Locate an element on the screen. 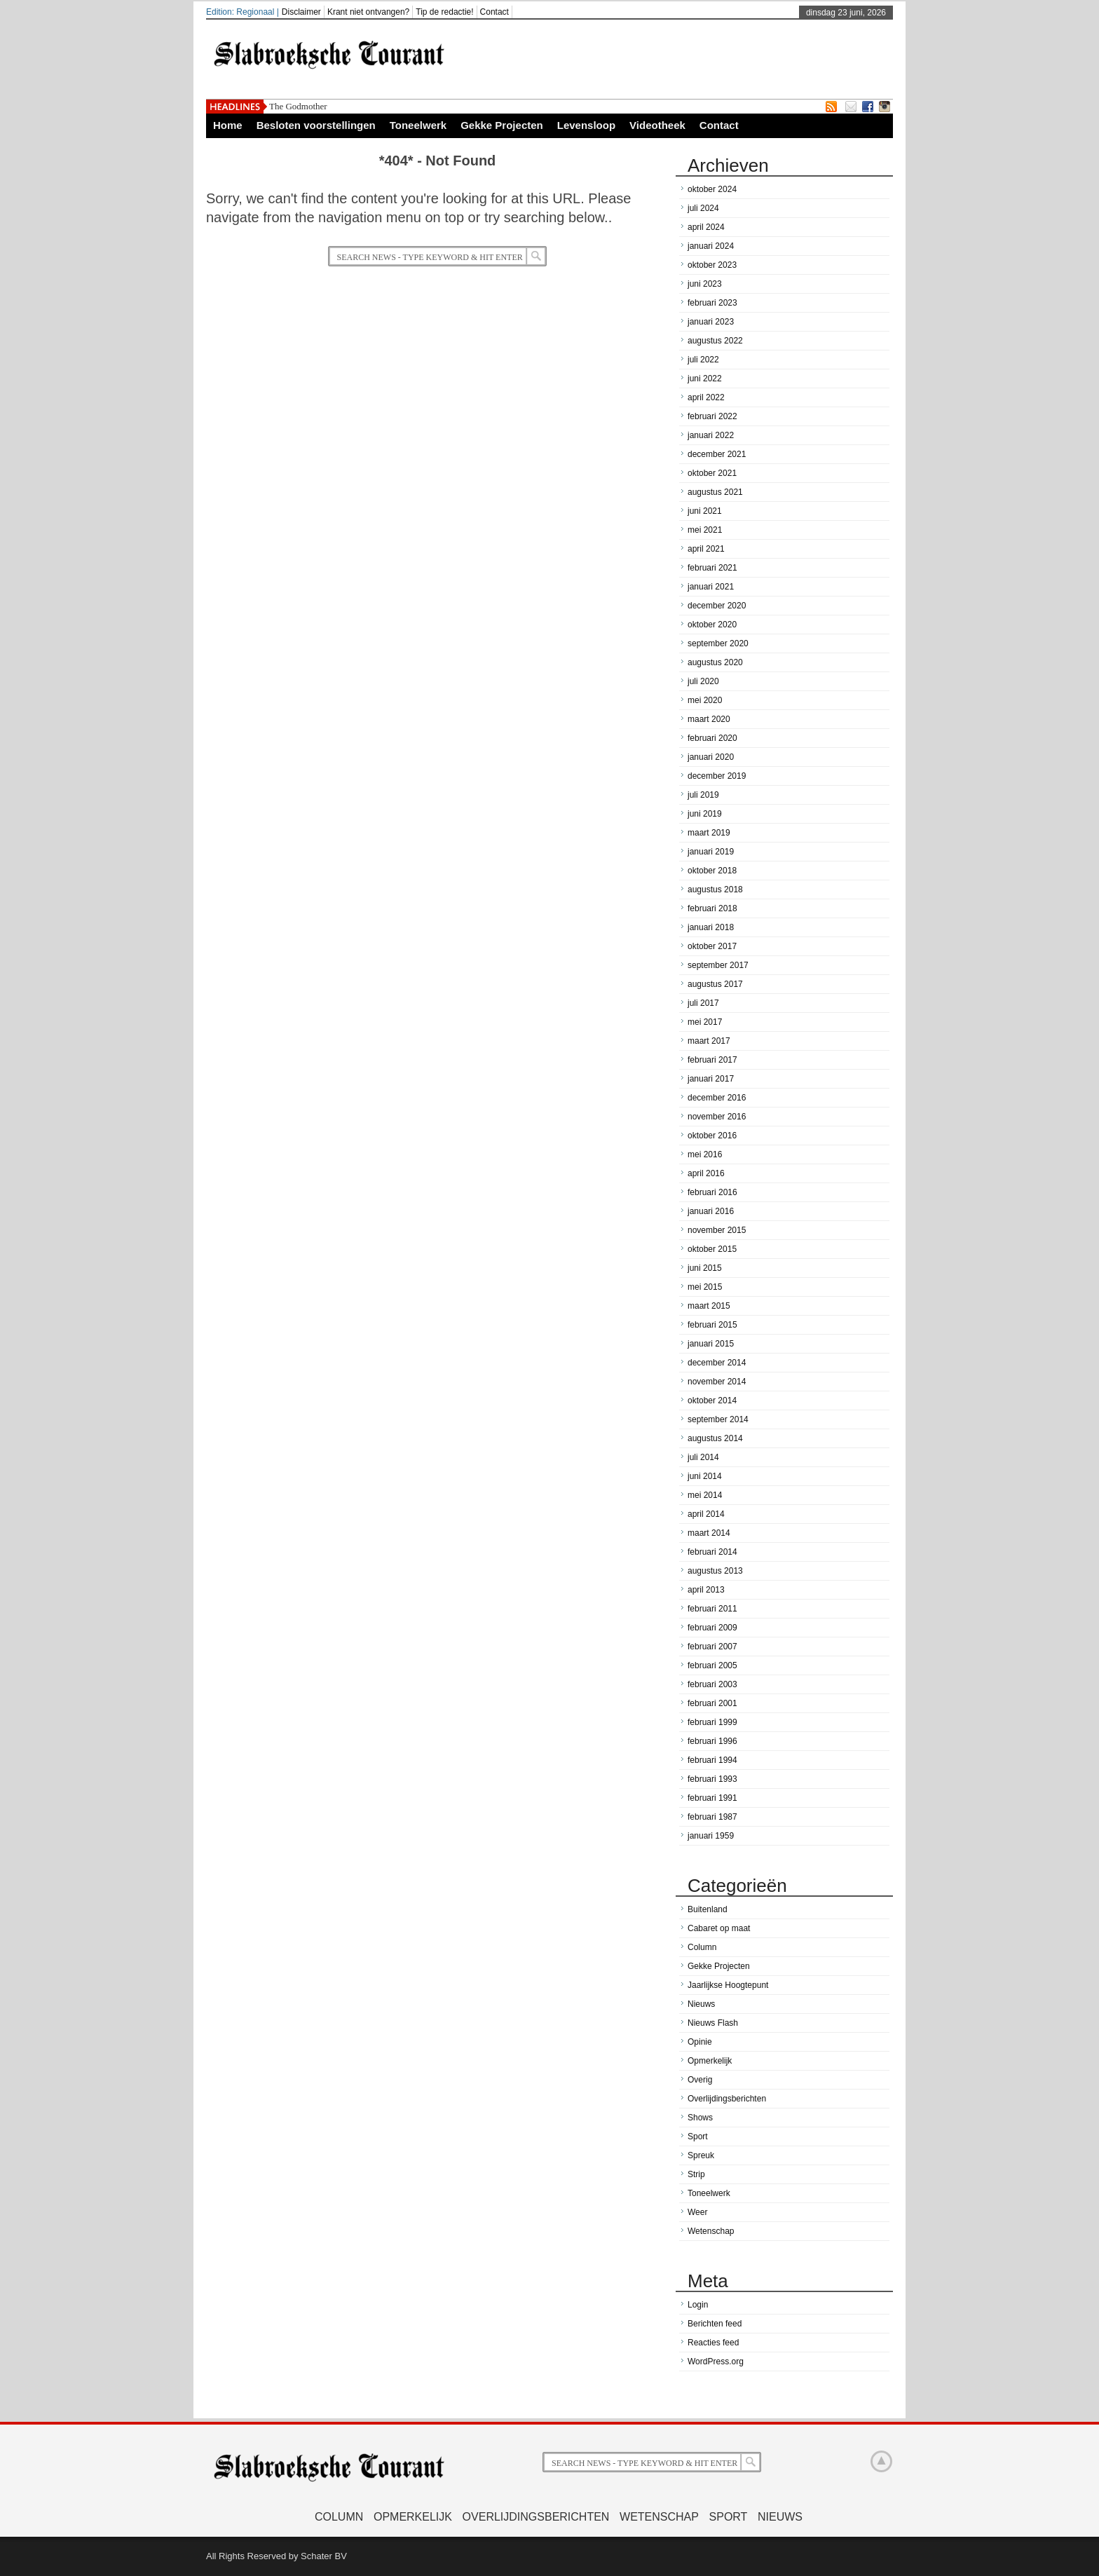 The height and width of the screenshot is (2576, 1099). juni 2019 is located at coordinates (705, 814).